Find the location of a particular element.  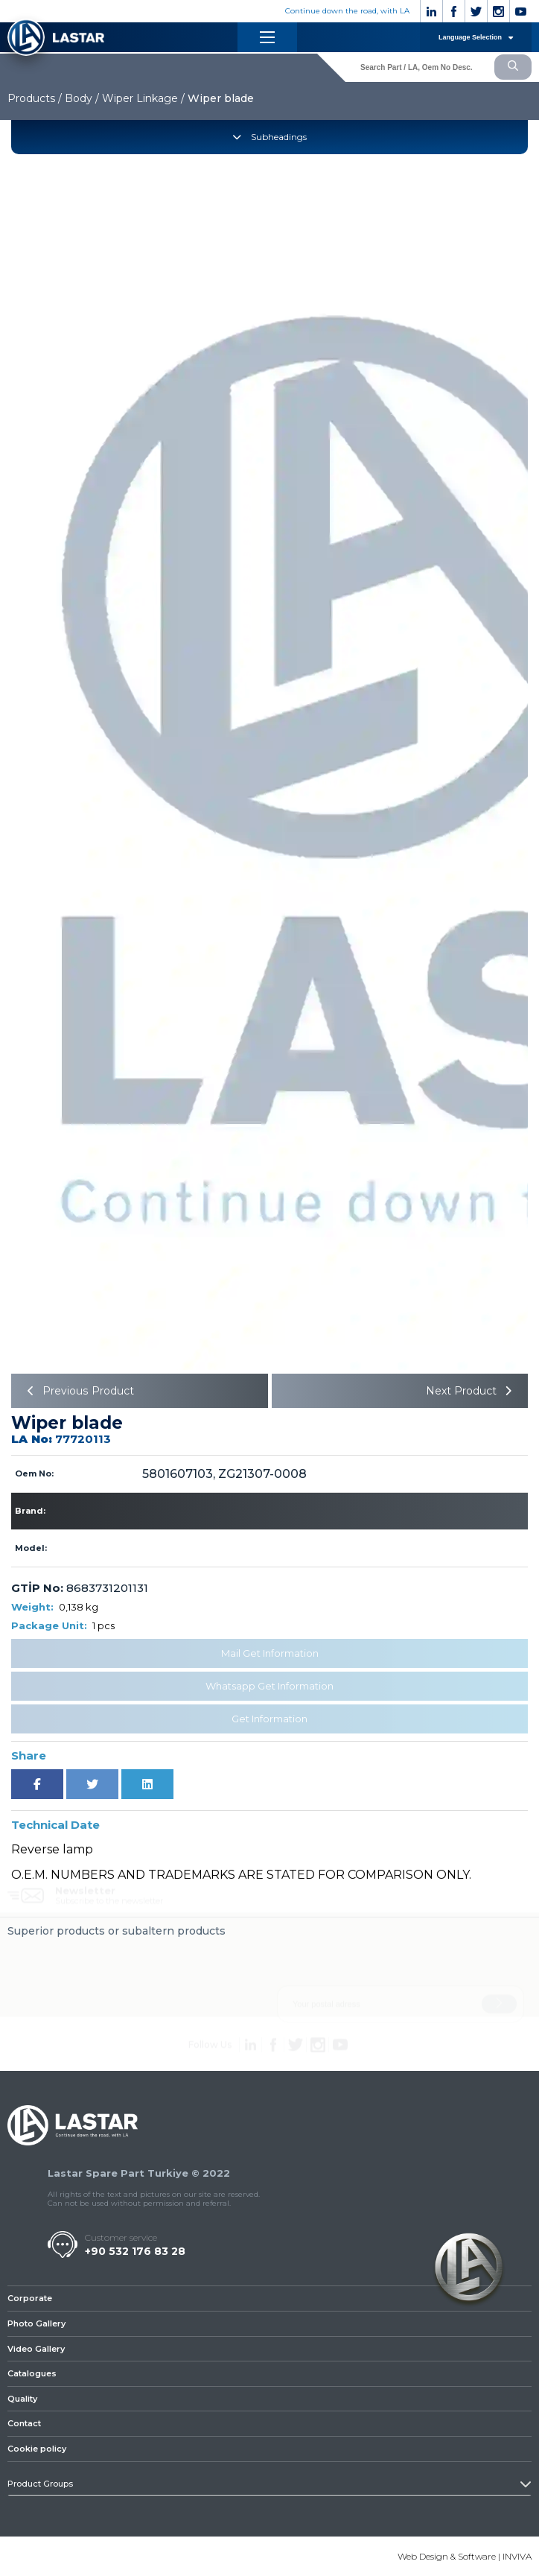

Cookie policy is located at coordinates (36, 2448).